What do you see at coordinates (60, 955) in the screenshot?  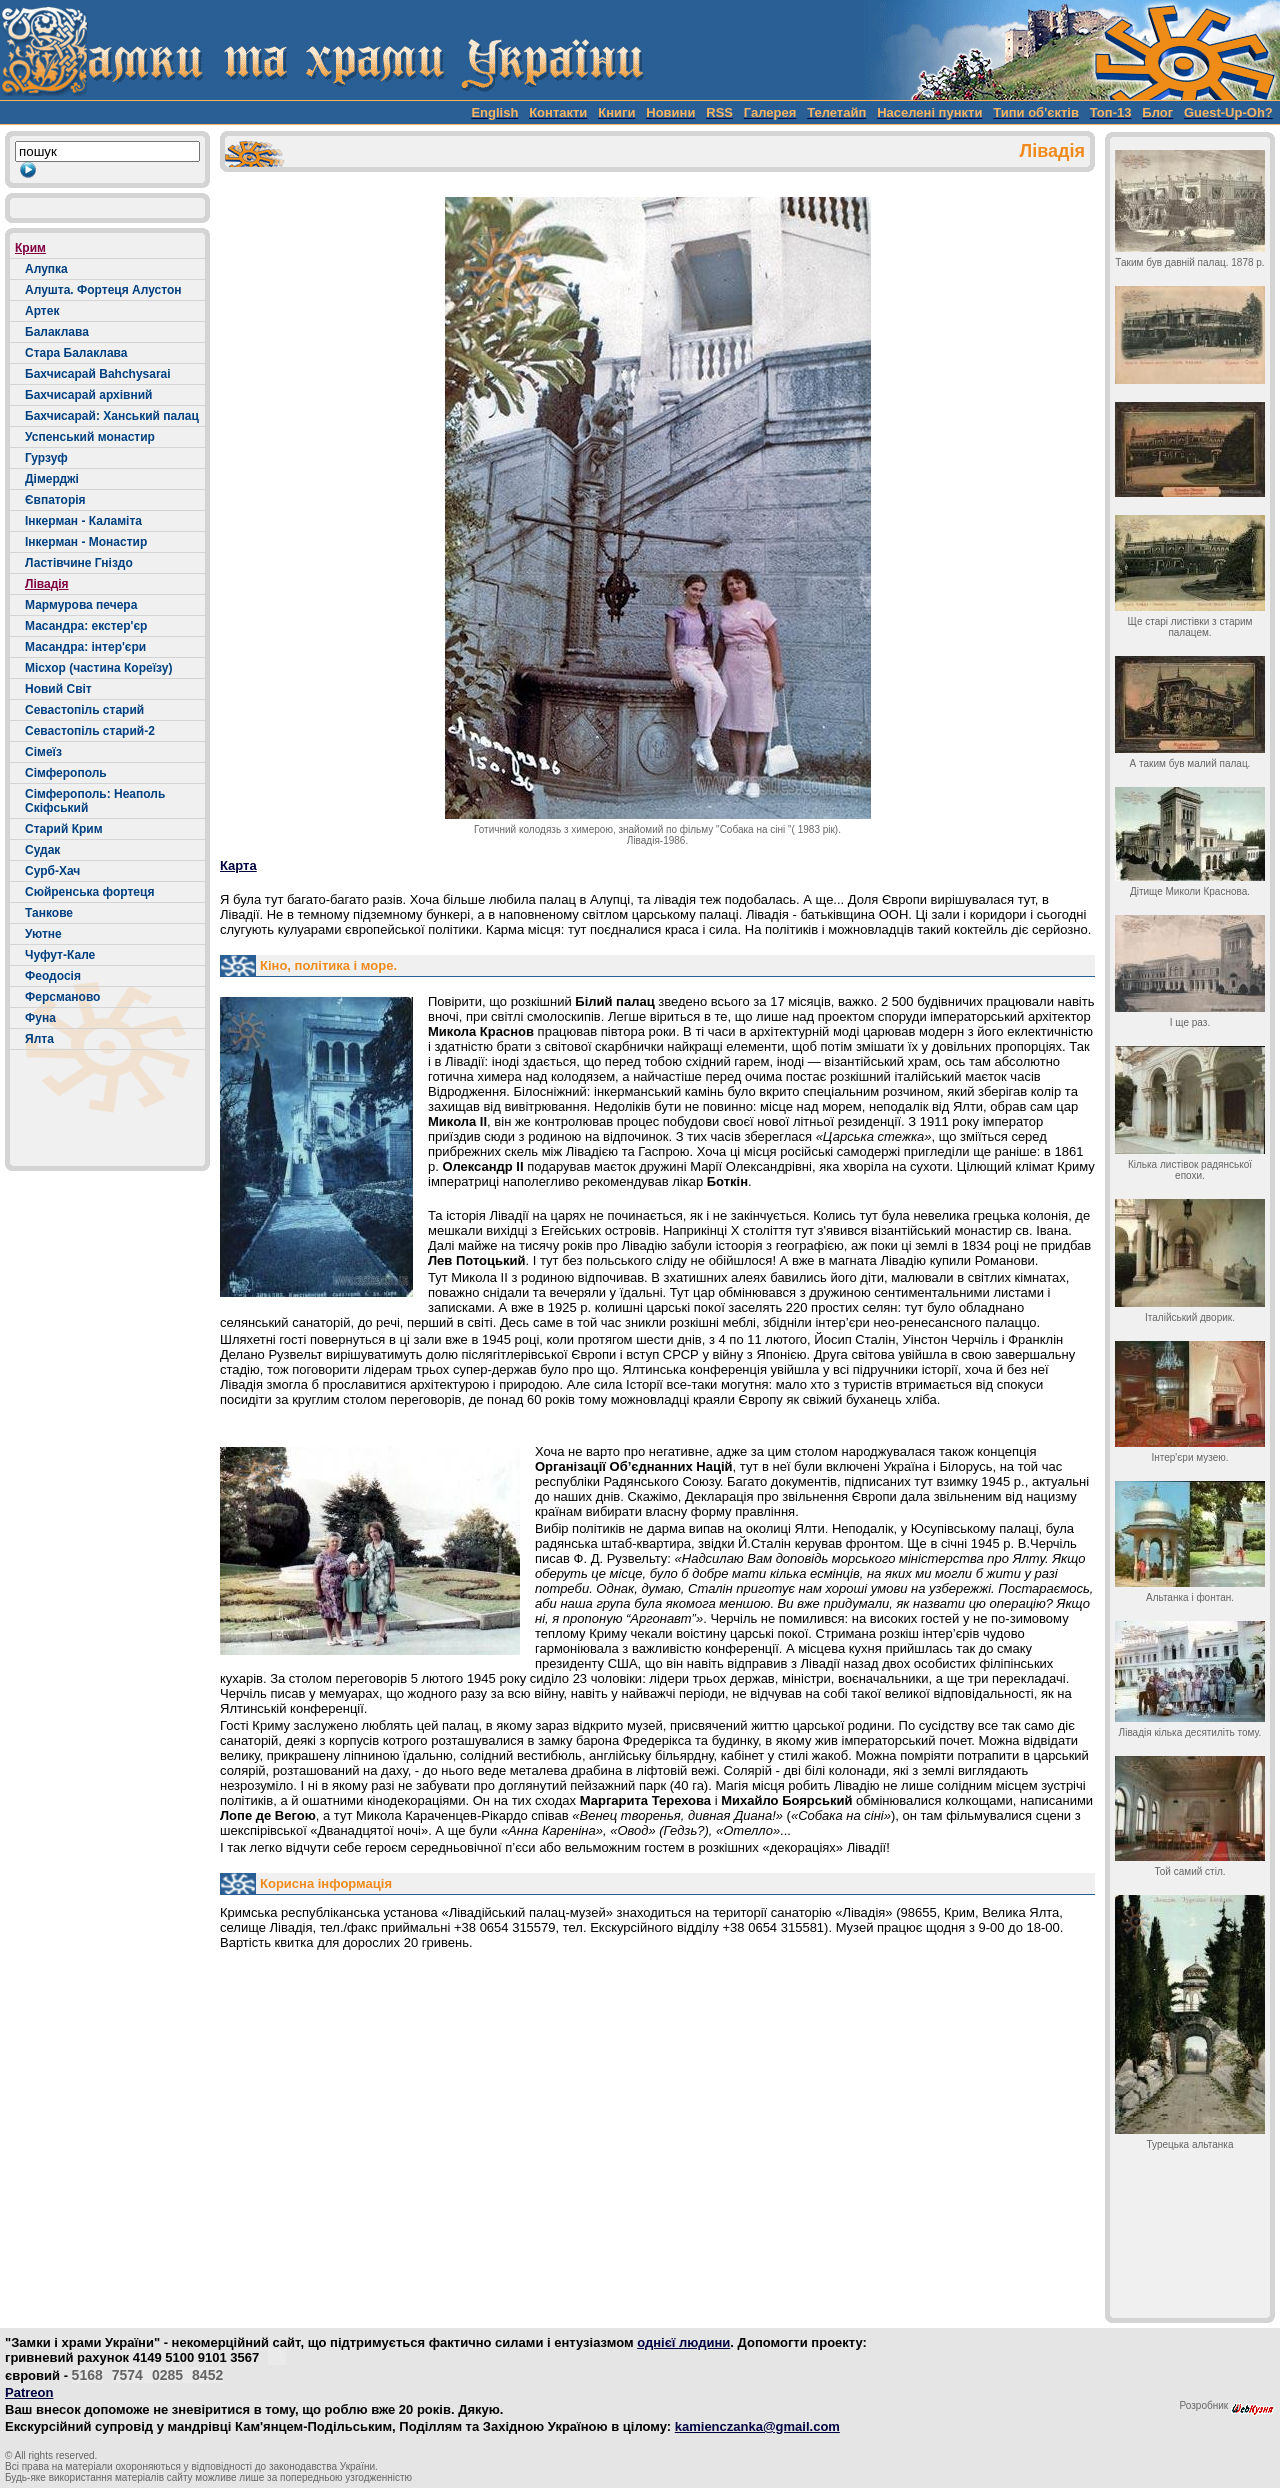 I see `Чуфут-Кале` at bounding box center [60, 955].